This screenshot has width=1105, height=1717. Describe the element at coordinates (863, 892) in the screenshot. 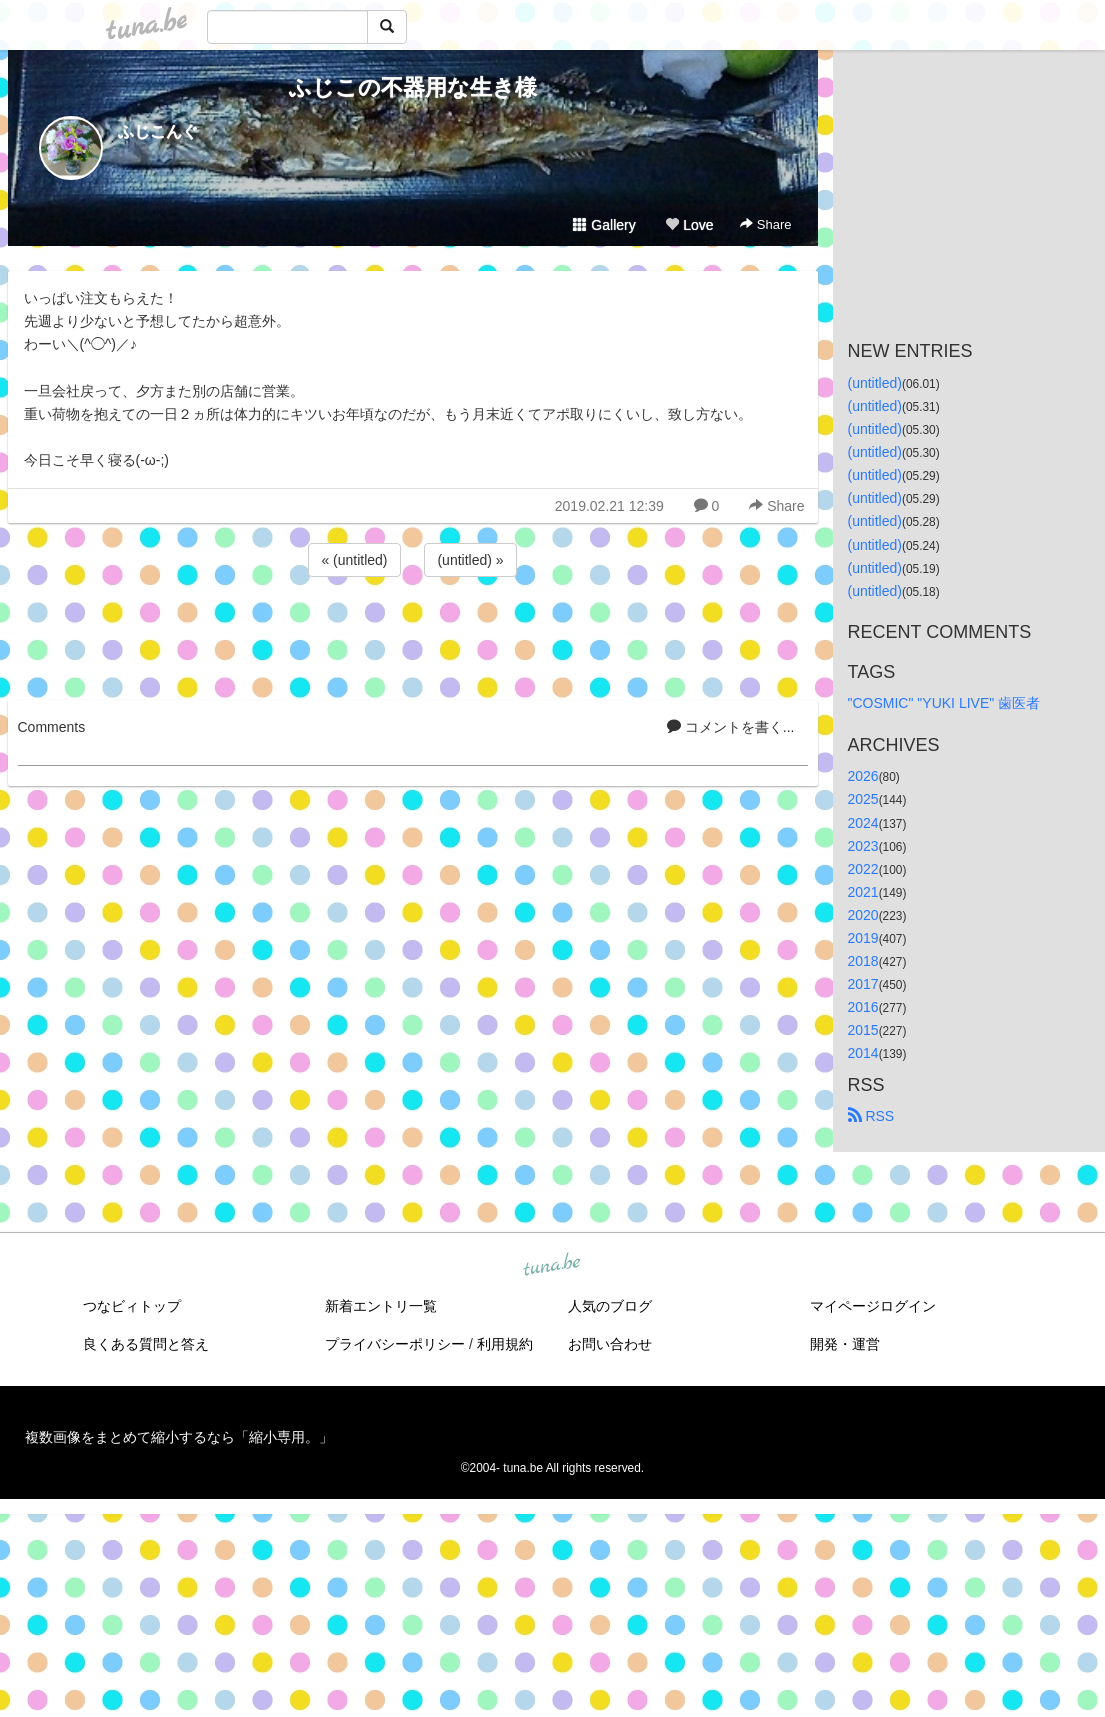

I see `2021` at that location.